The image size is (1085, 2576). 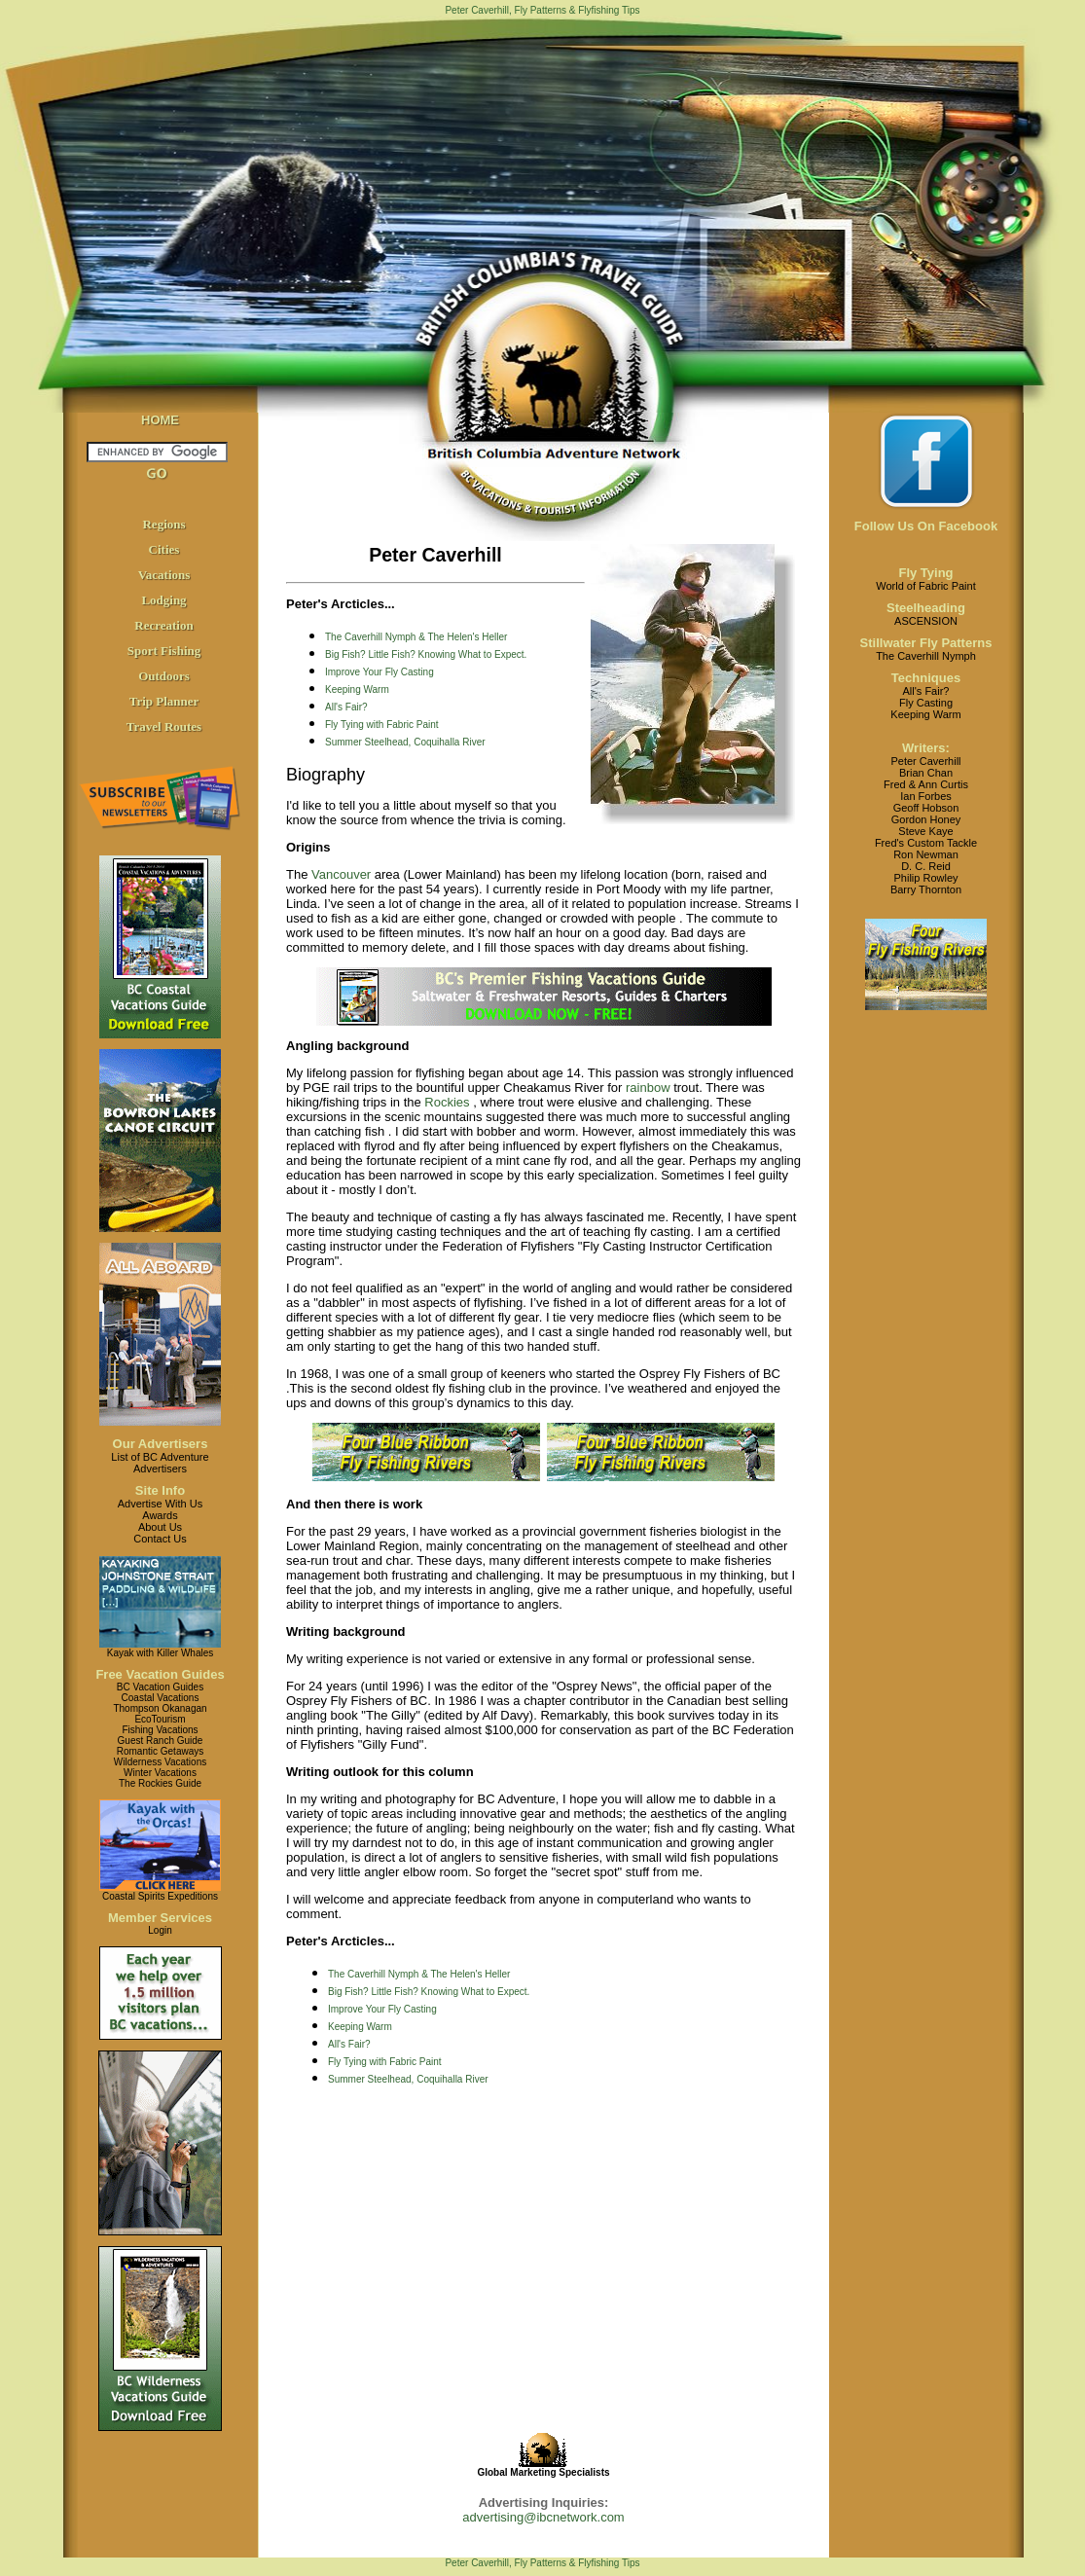 I want to click on advertising@ibcnetwork.com, so click(x=543, y=2517).